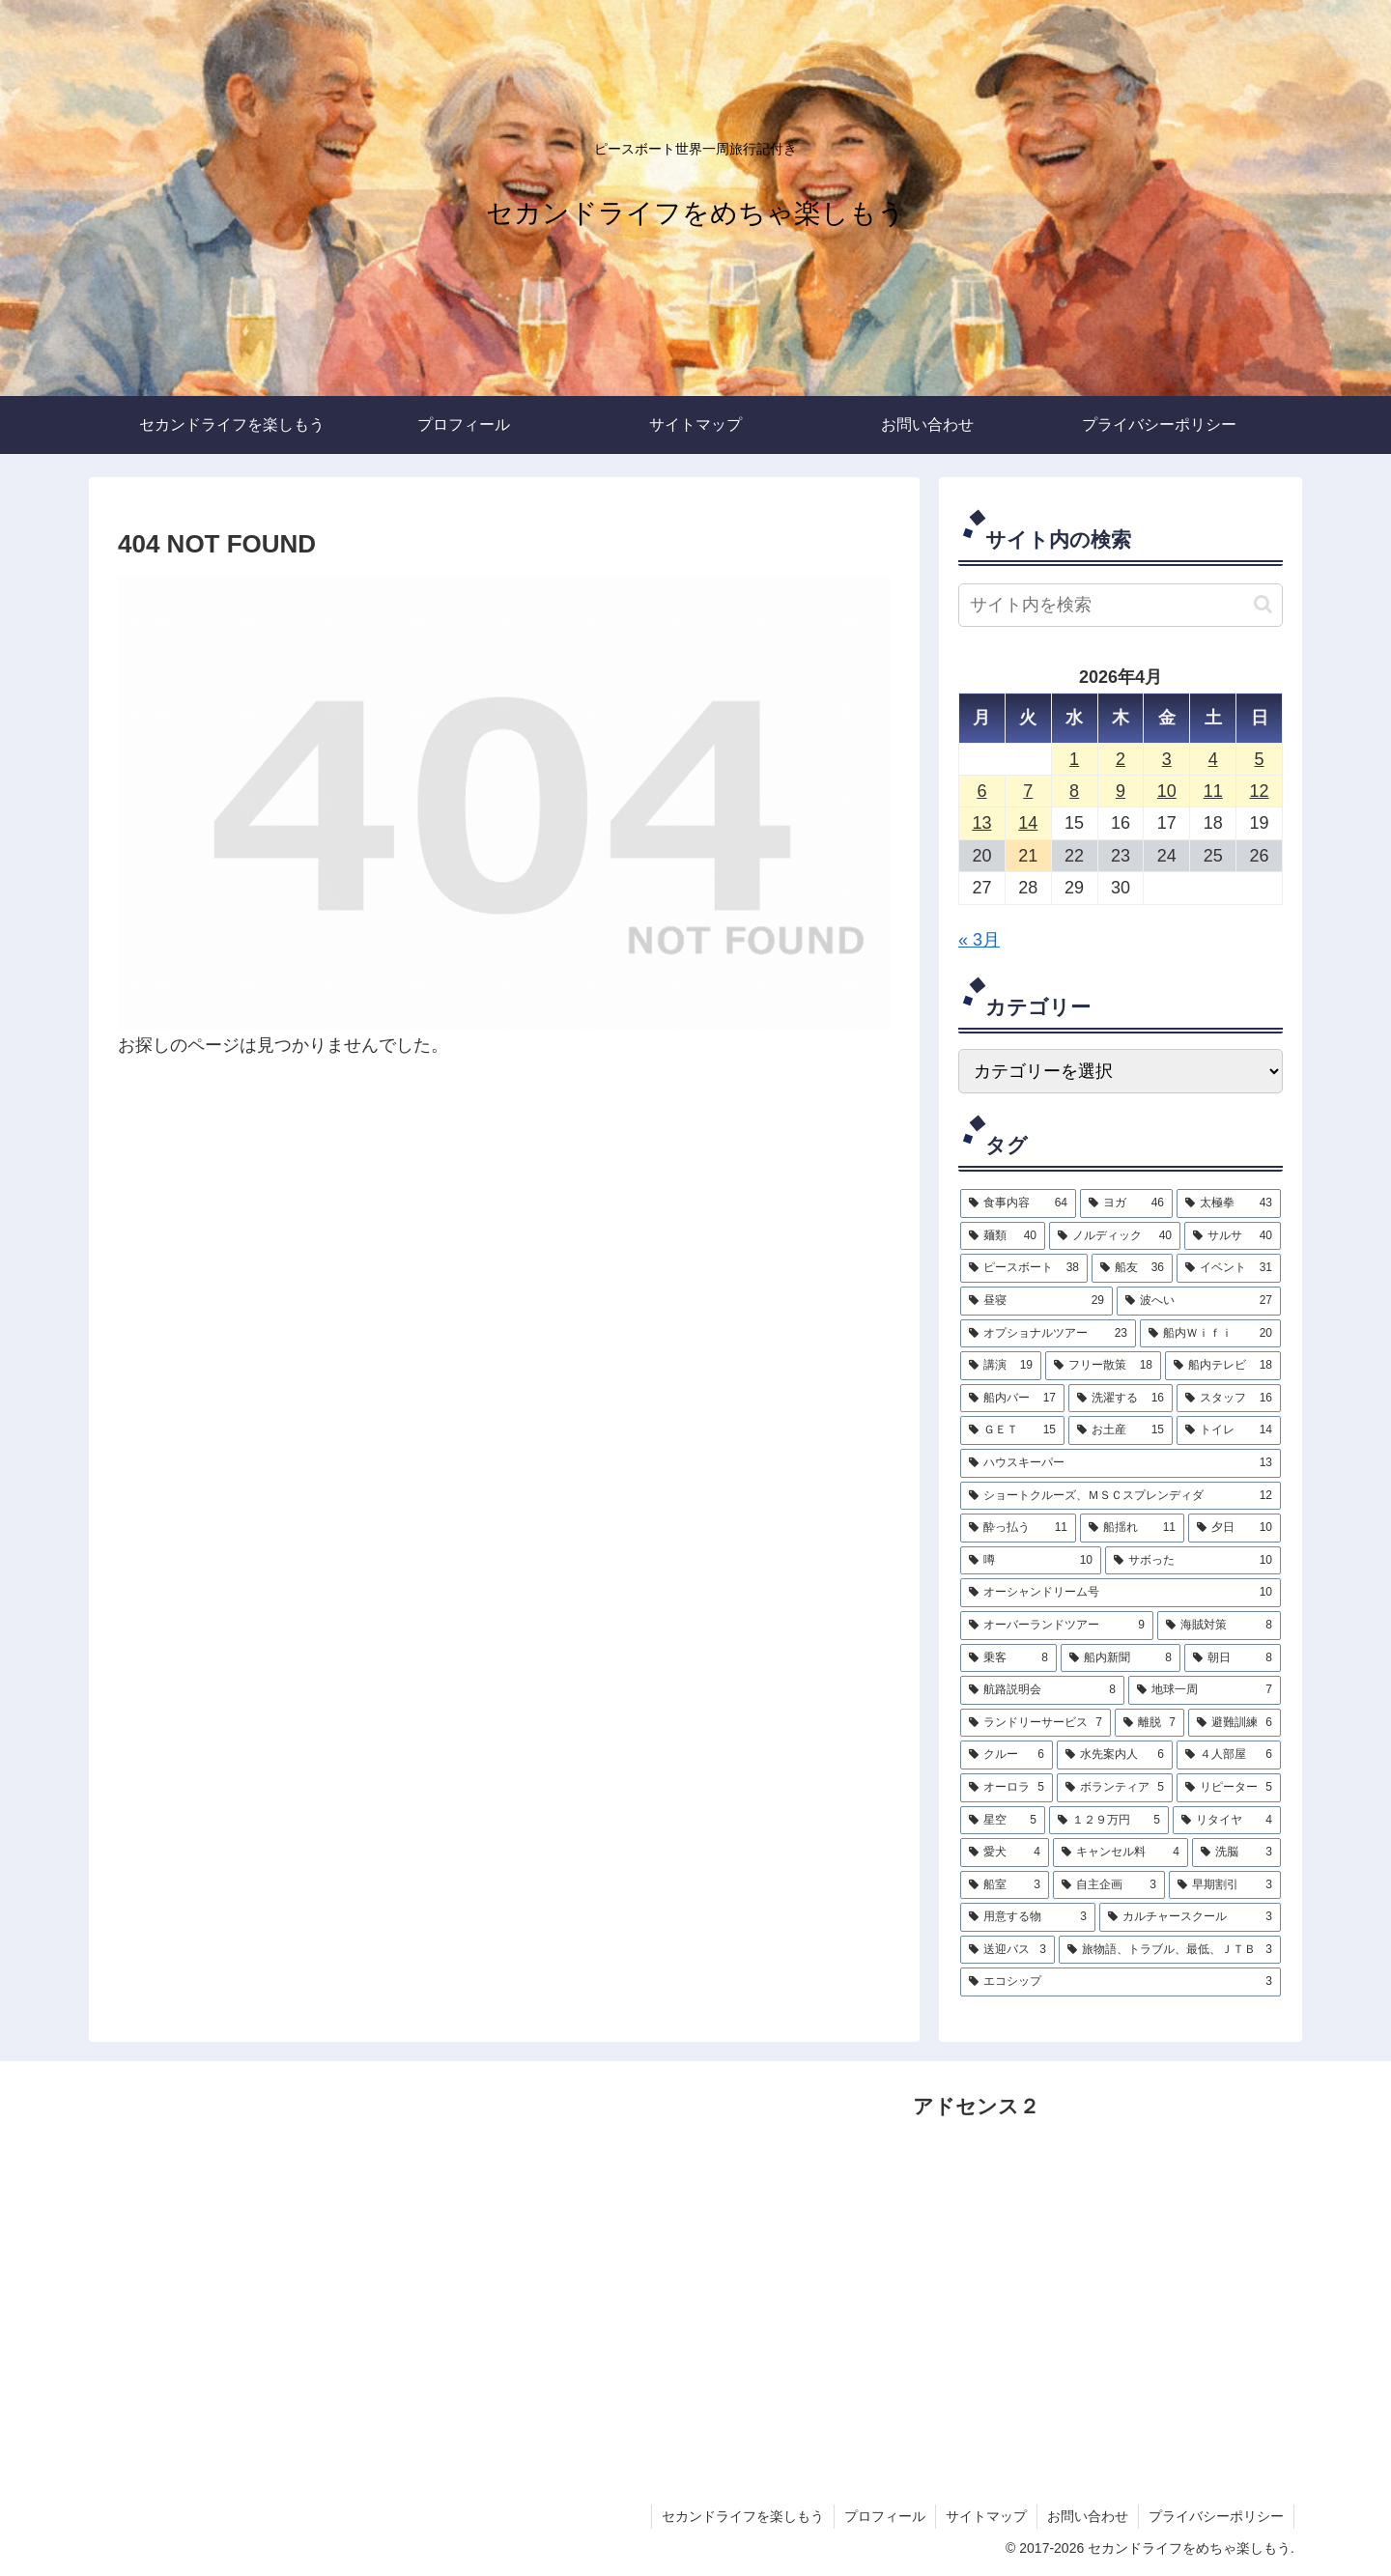 This screenshot has width=1391, height=2576. What do you see at coordinates (1229, 1430) in the screenshot?
I see `[トイレ (14個の項目)]` at bounding box center [1229, 1430].